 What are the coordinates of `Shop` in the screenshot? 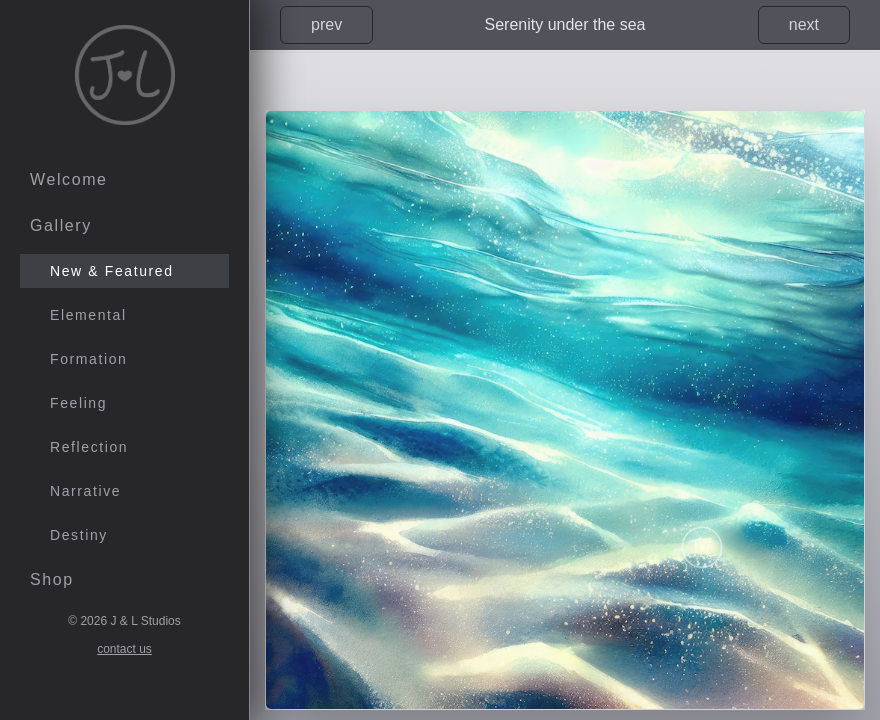 It's located at (52, 579).